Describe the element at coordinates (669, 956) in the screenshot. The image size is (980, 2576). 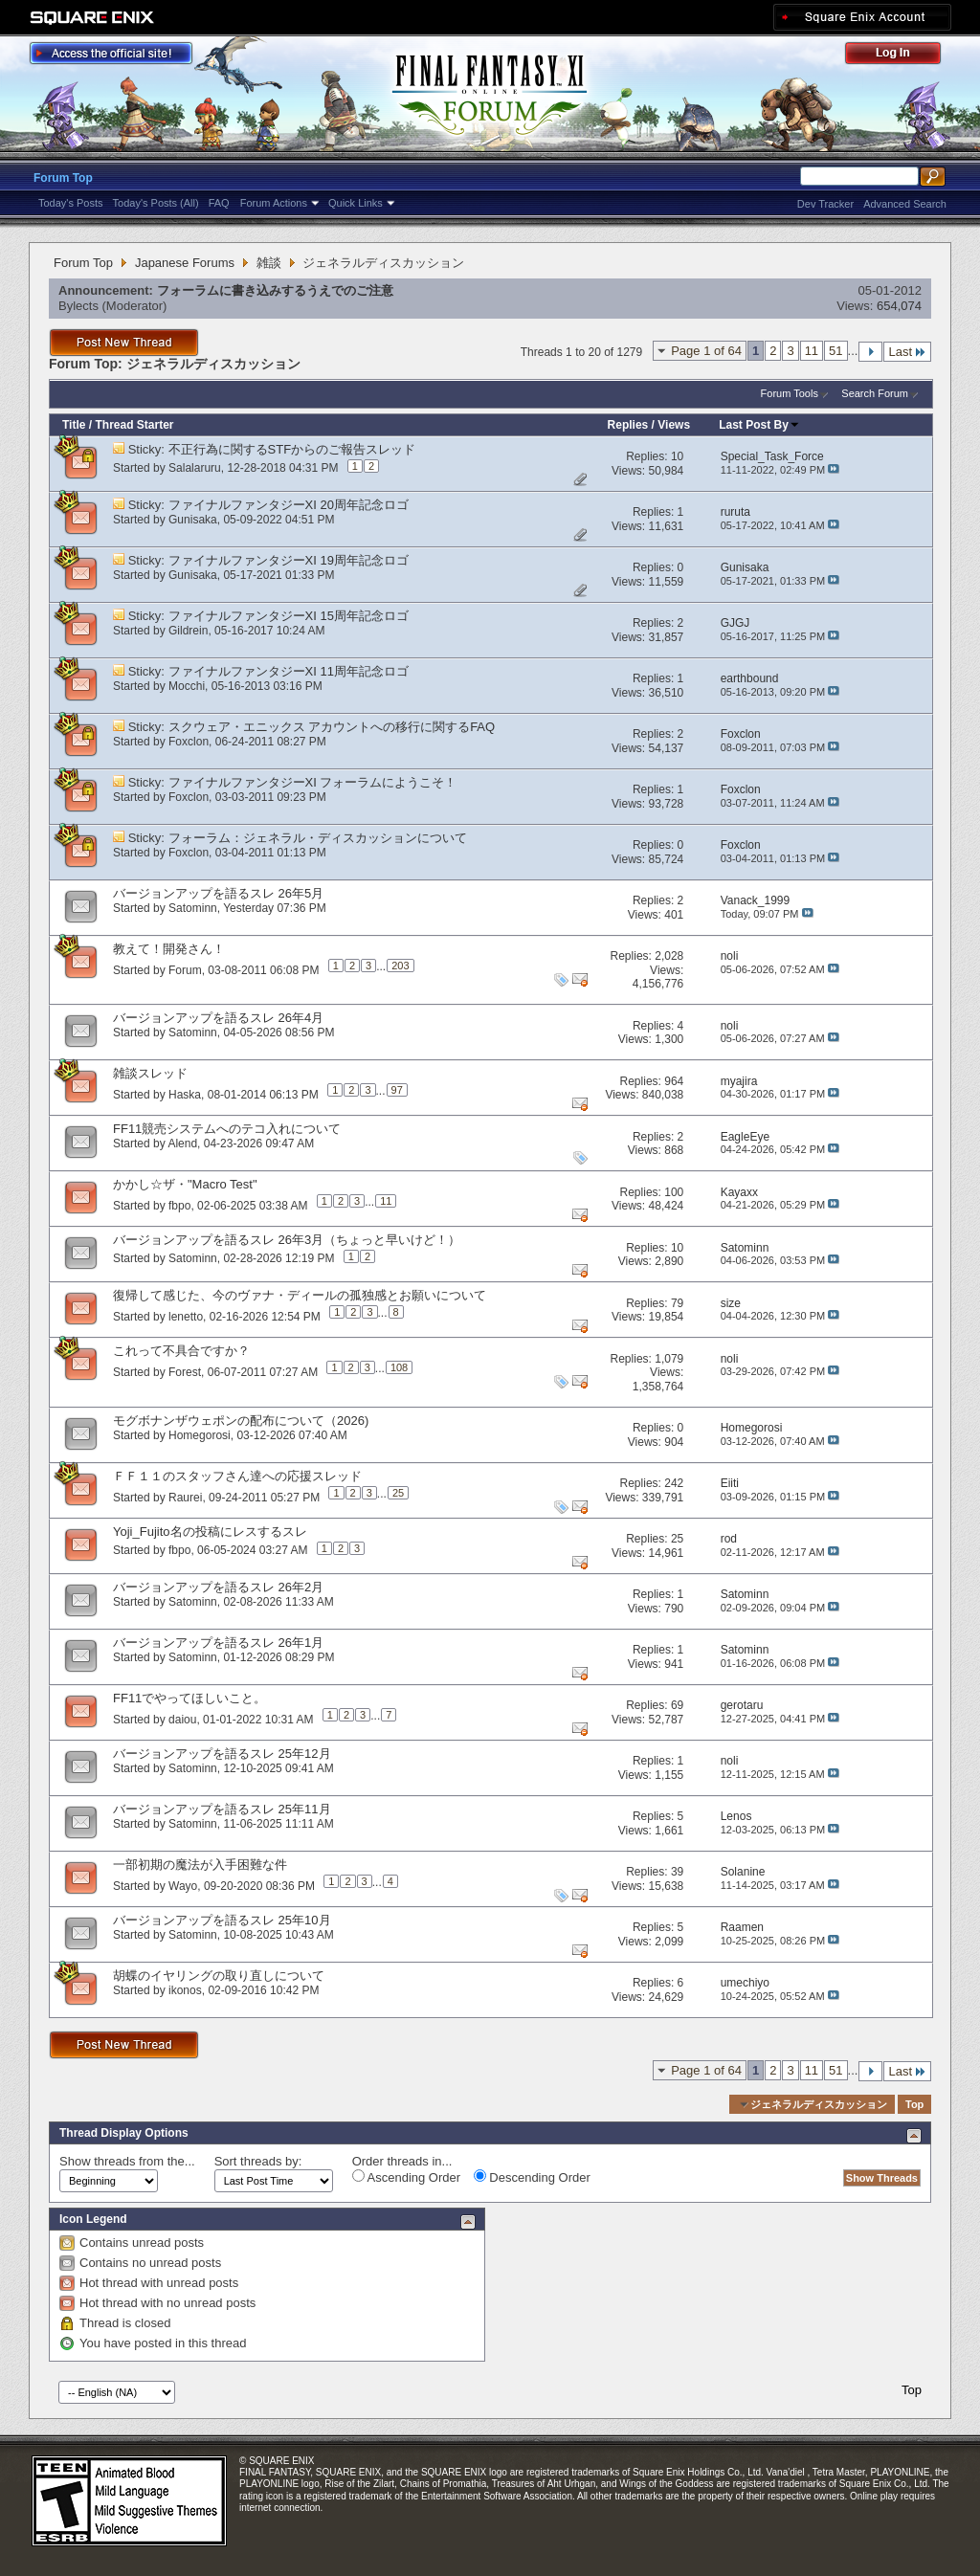
I see `2,028` at that location.